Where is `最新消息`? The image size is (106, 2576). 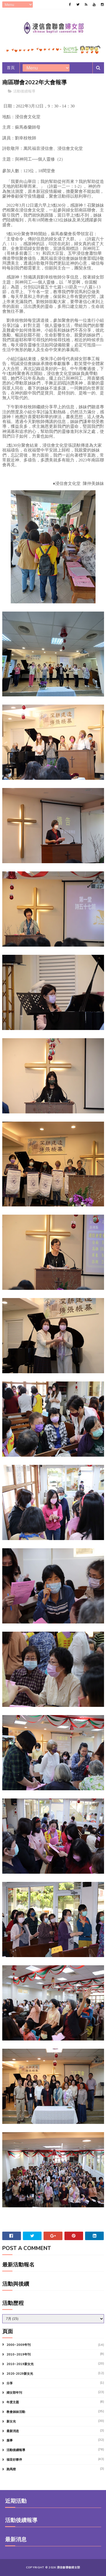
最新消息 is located at coordinates (13, 2431).